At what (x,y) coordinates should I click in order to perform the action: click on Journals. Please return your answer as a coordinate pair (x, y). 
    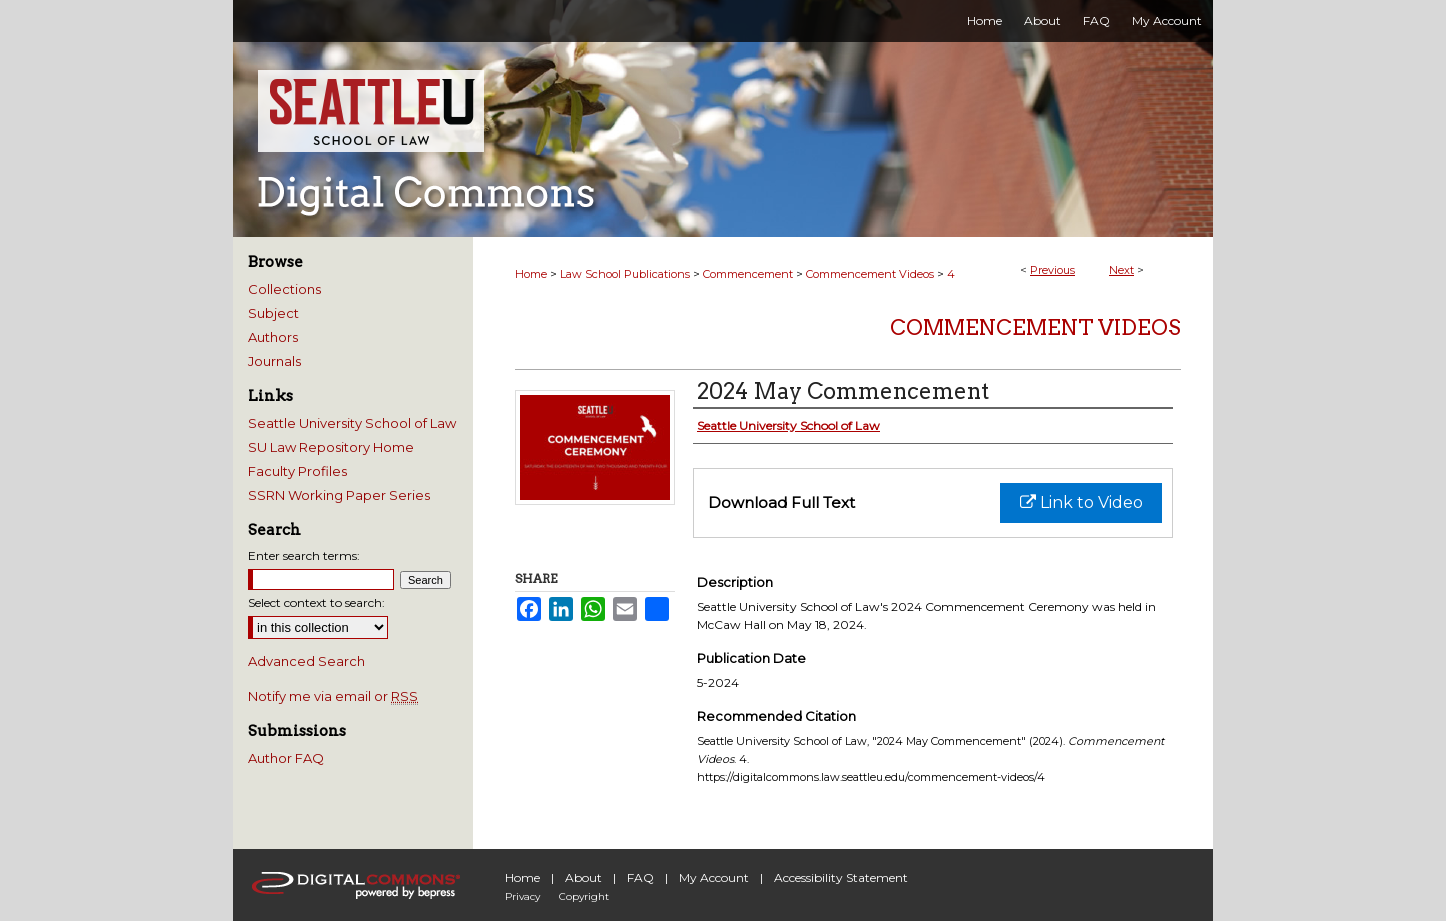
    Looking at the image, I should click on (274, 361).